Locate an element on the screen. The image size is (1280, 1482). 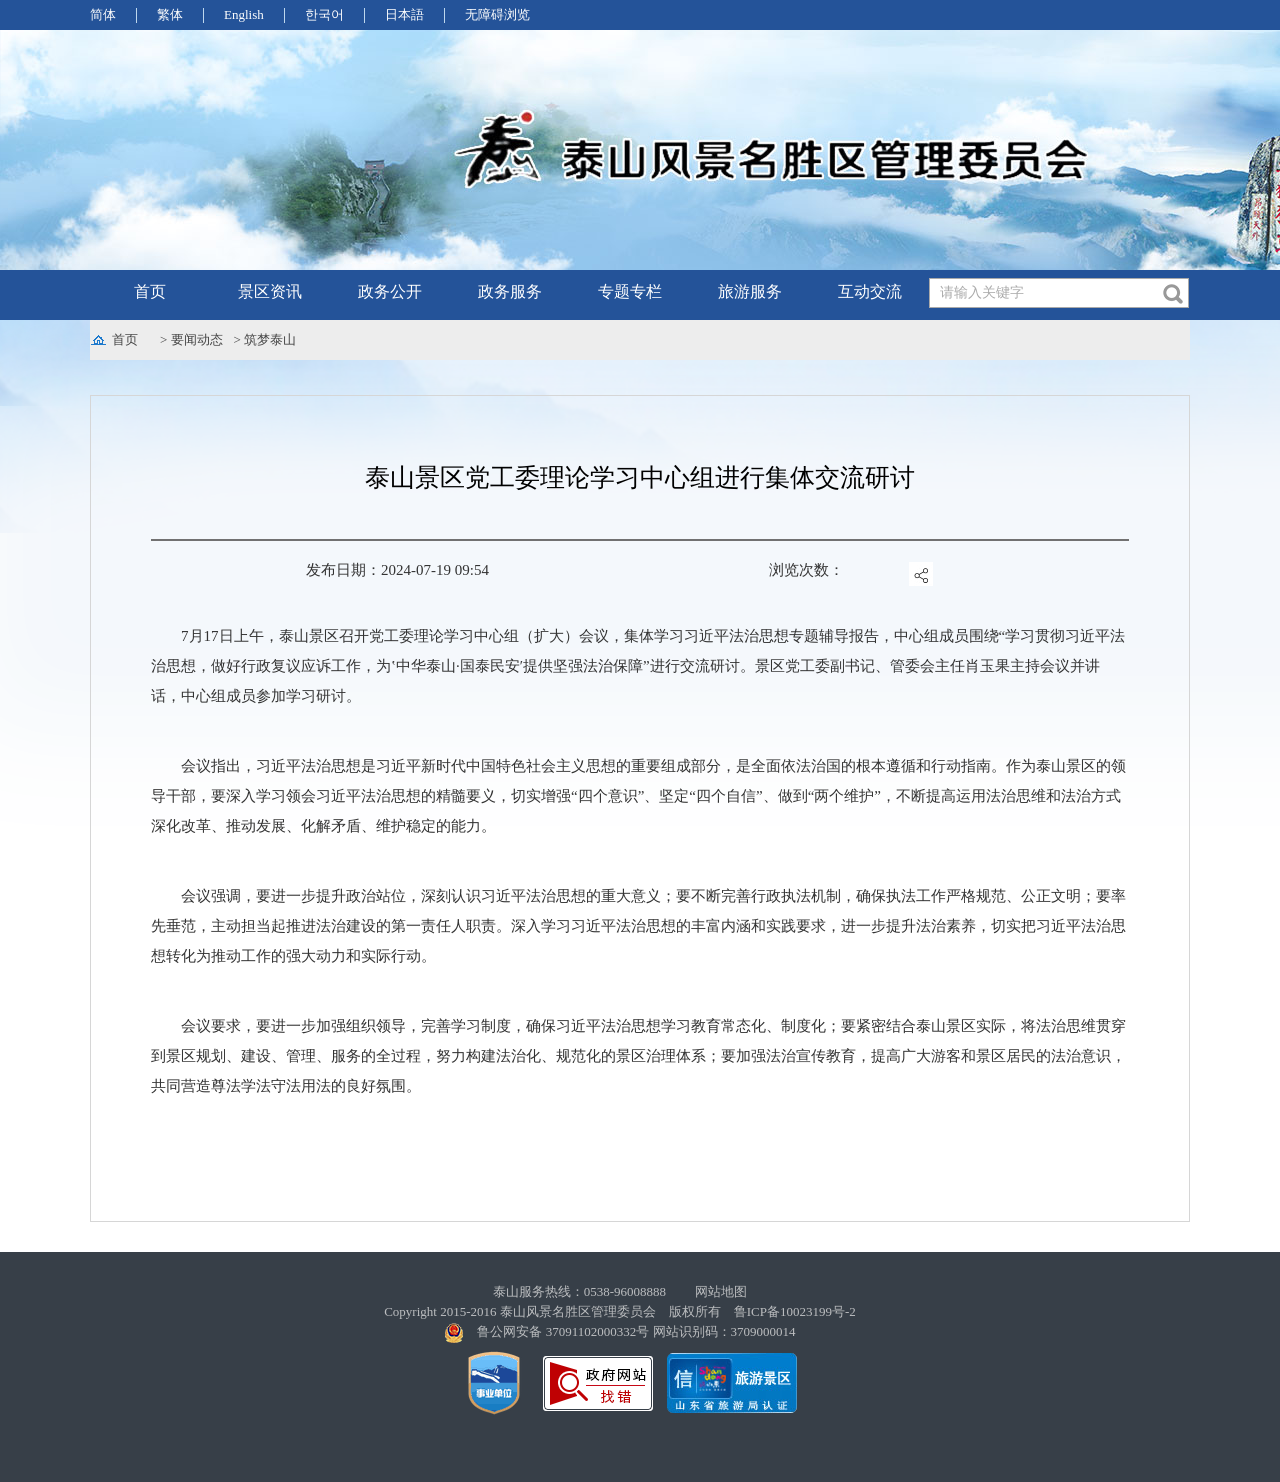
鲁公网安备 37091102000332号 is located at coordinates (563, 1331).